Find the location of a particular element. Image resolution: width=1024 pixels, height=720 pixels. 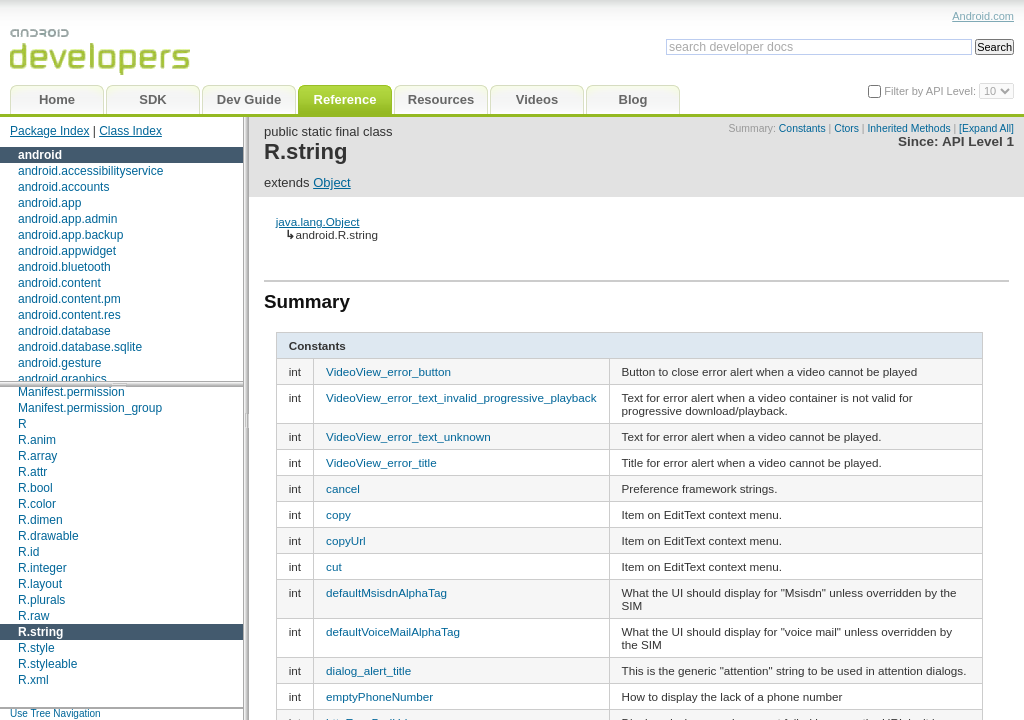

API Level 1 is located at coordinates (978, 141).